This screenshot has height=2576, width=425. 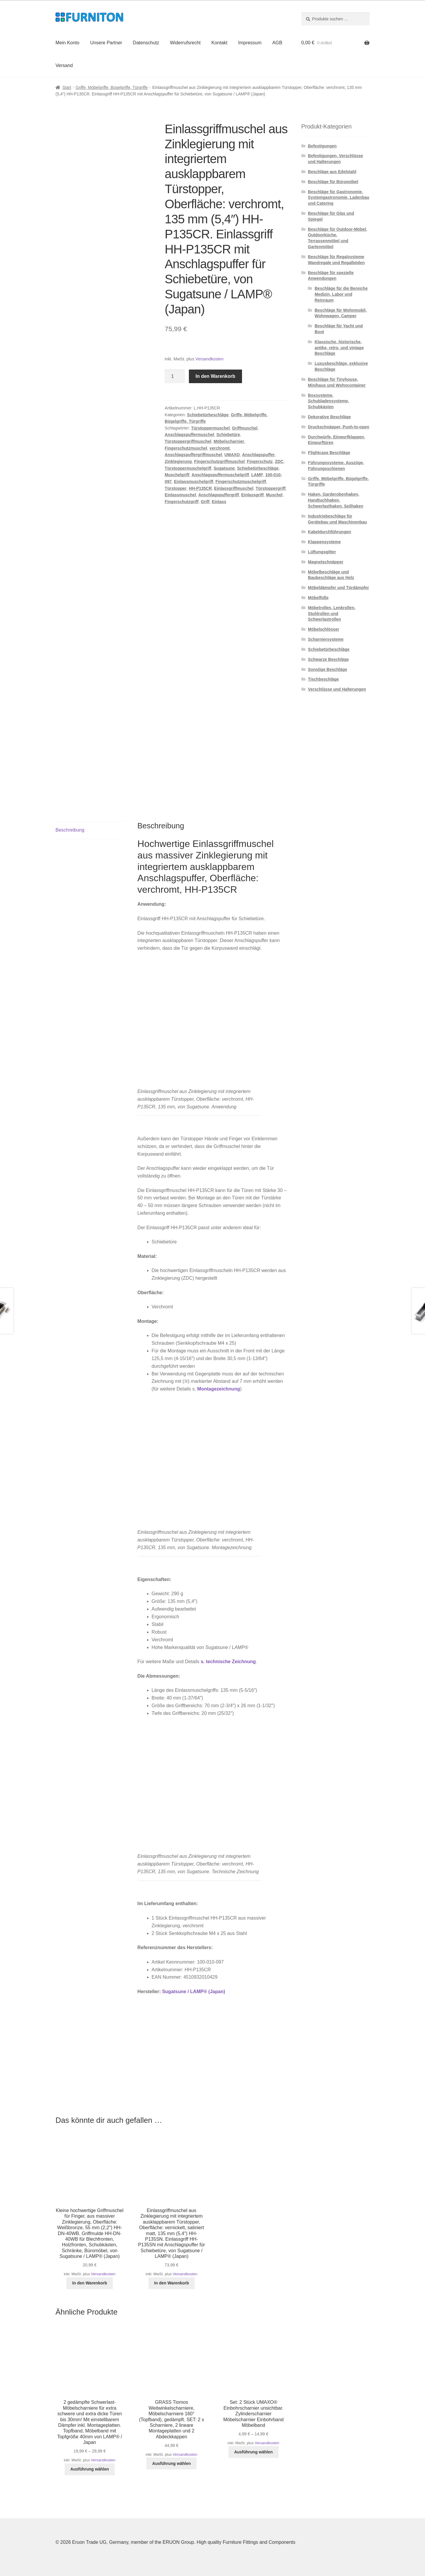 I want to click on Tischbeschläge, so click(x=323, y=679).